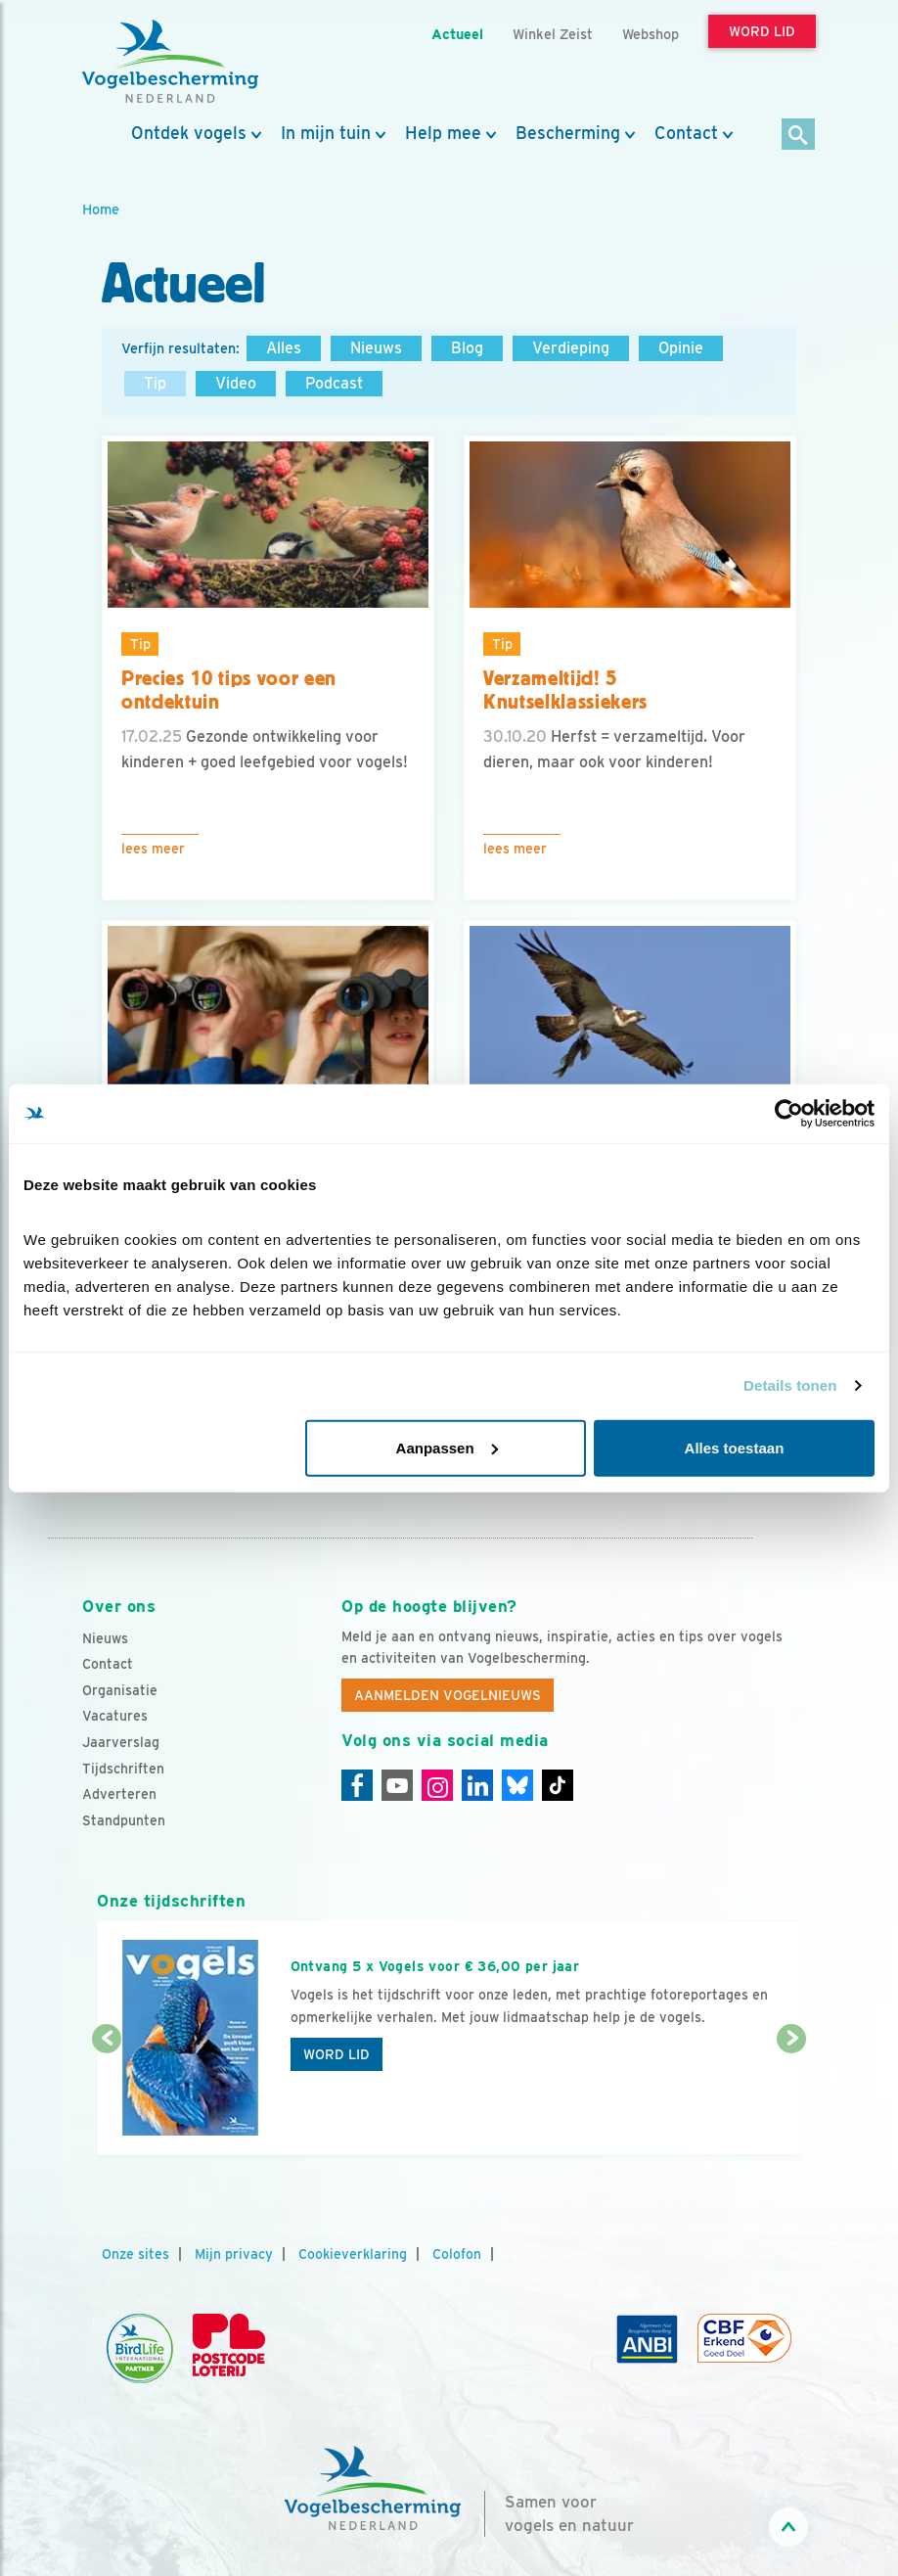 This screenshot has height=2576, width=898. I want to click on Verzameltijd! 5 Knutselklassiekers, so click(565, 690).